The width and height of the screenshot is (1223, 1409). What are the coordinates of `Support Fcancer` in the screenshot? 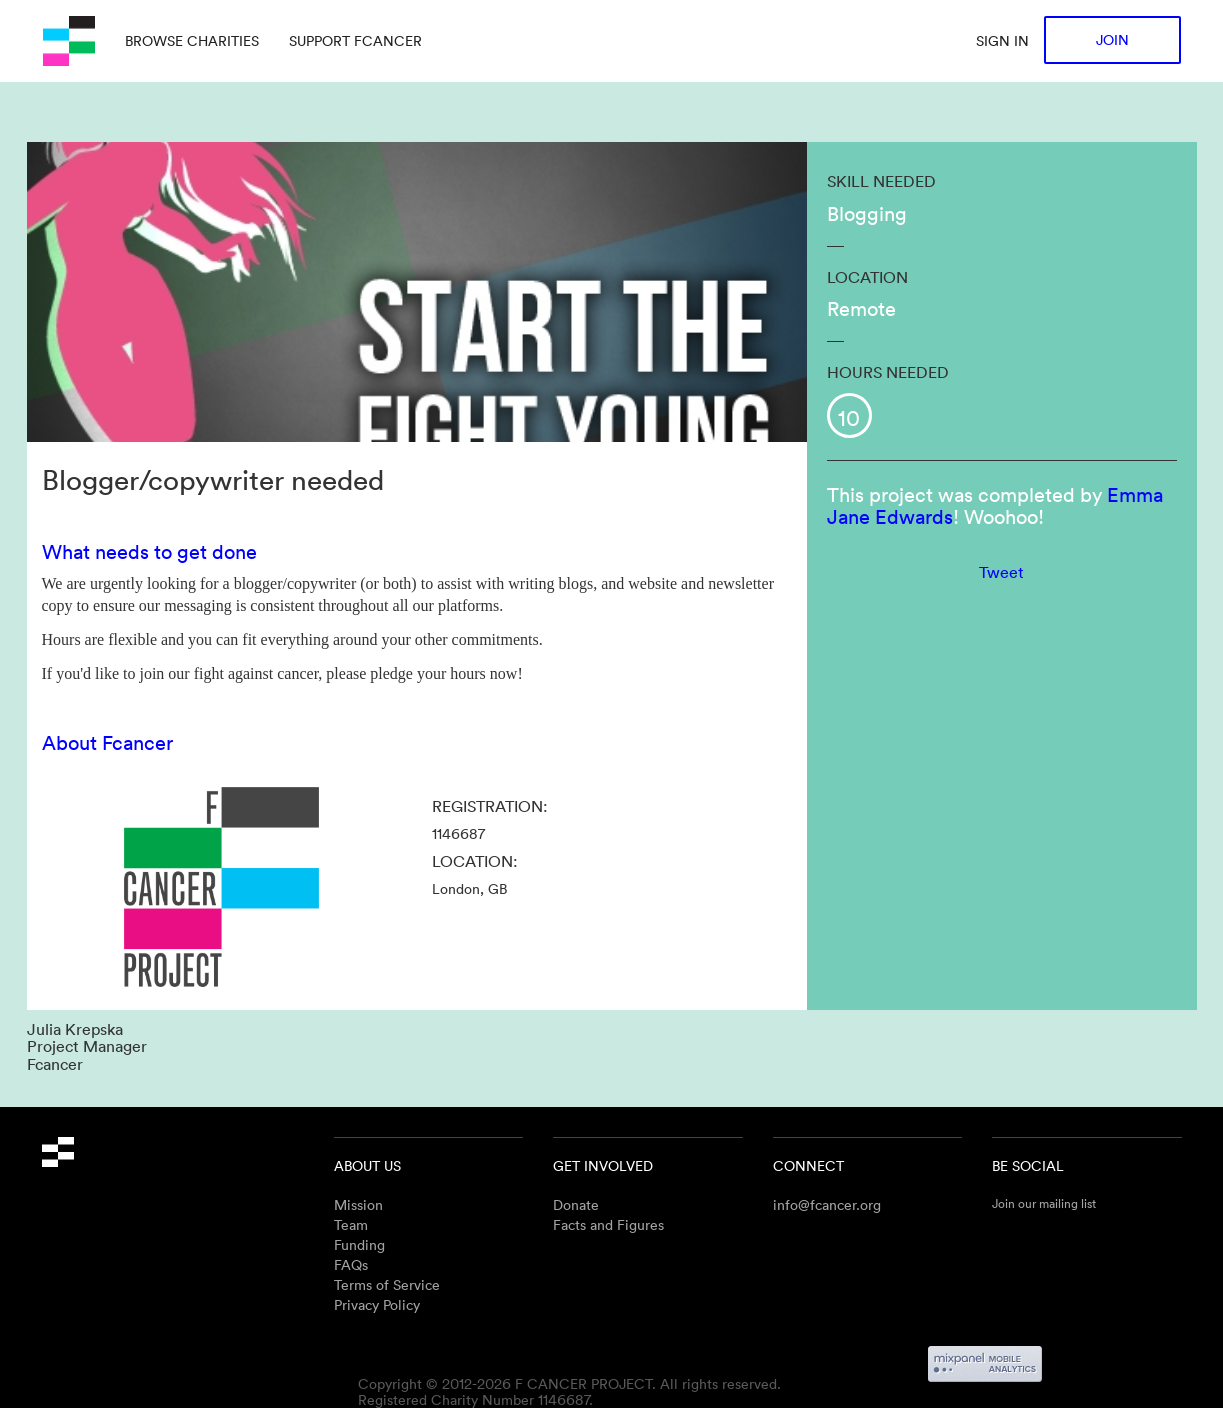 It's located at (355, 40).